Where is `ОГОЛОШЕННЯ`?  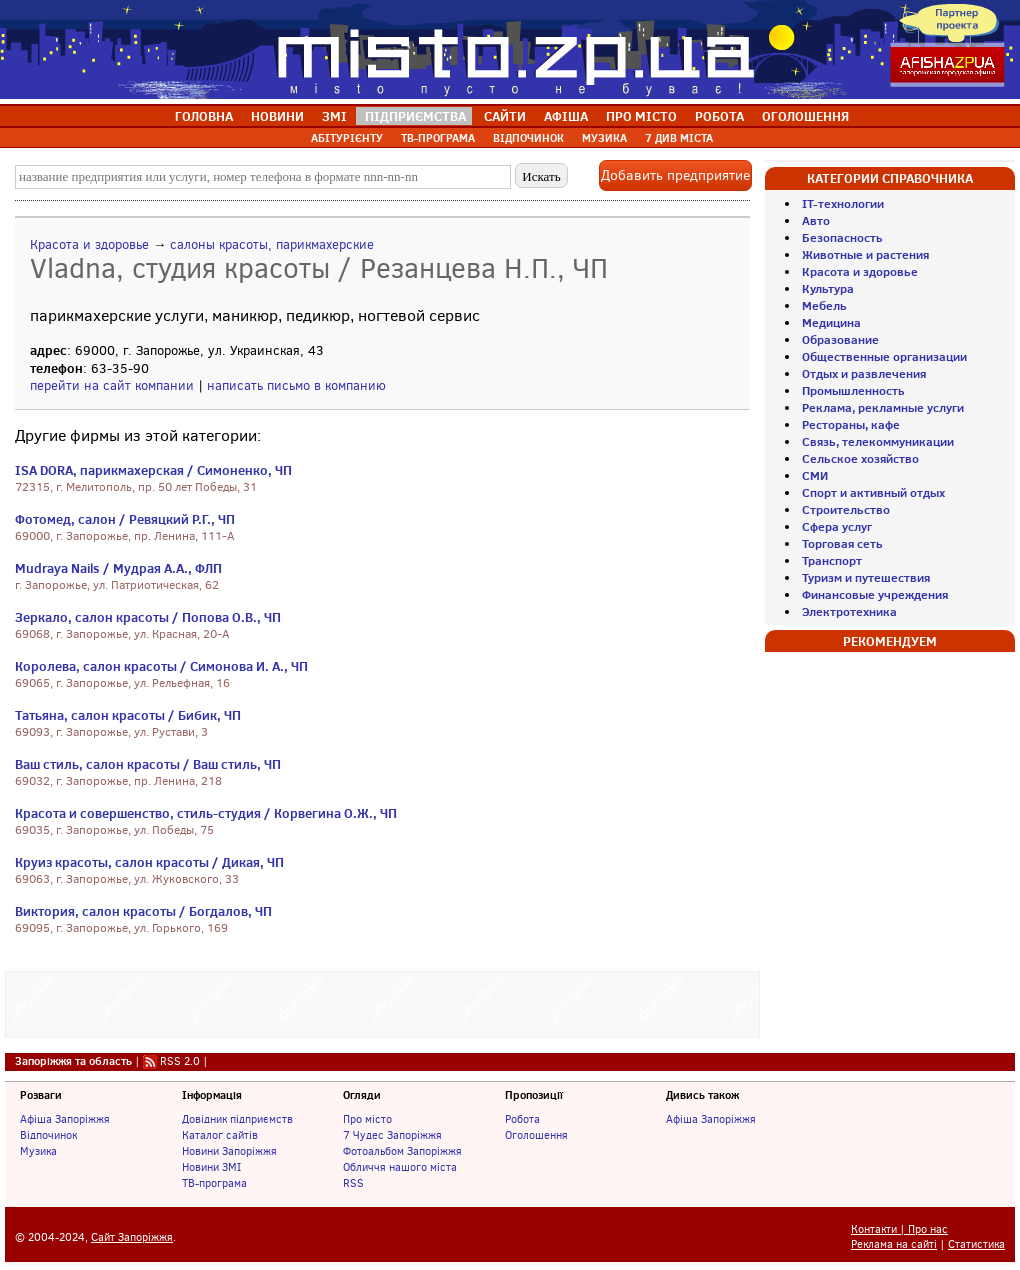 ОГОЛОШЕННЯ is located at coordinates (805, 116).